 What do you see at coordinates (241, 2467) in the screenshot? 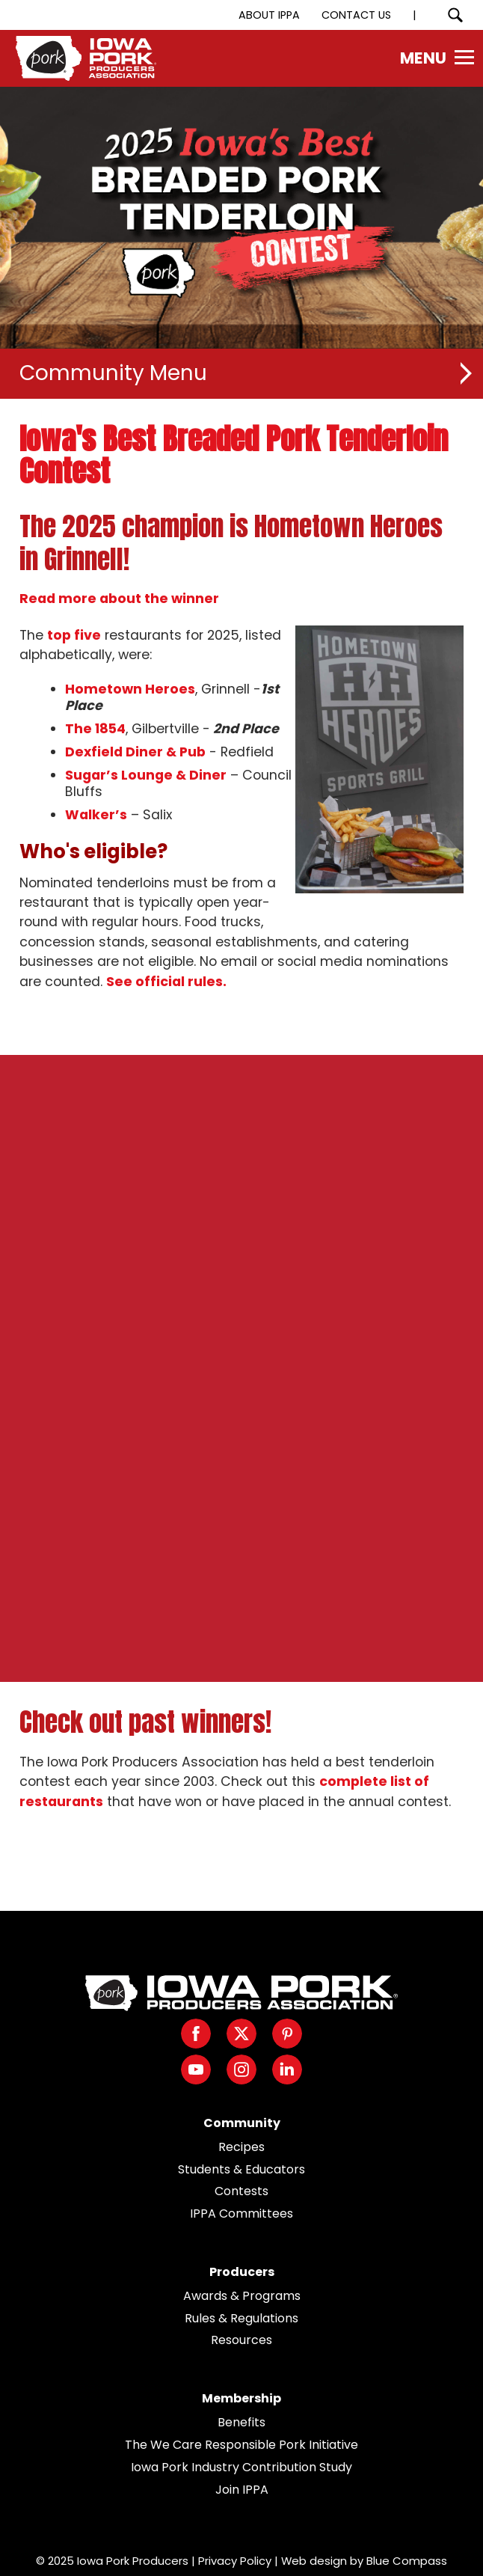
I see `Iowa Pork Industry Contribution Study` at bounding box center [241, 2467].